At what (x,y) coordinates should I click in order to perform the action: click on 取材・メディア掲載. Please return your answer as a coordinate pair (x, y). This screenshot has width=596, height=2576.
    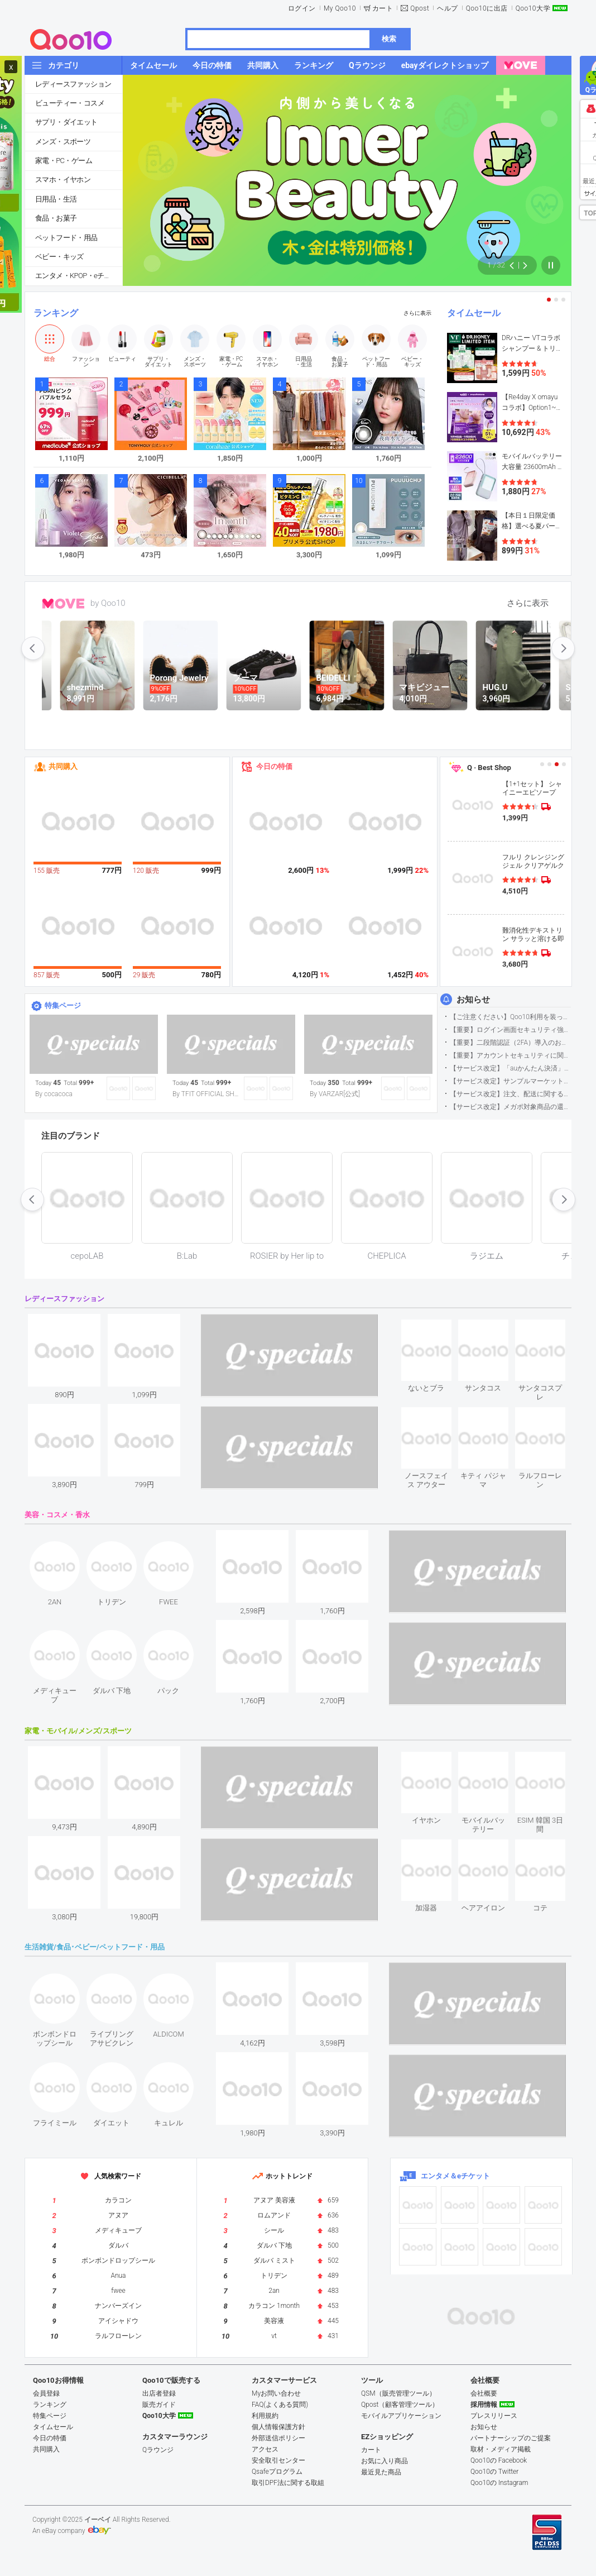
    Looking at the image, I should click on (500, 2449).